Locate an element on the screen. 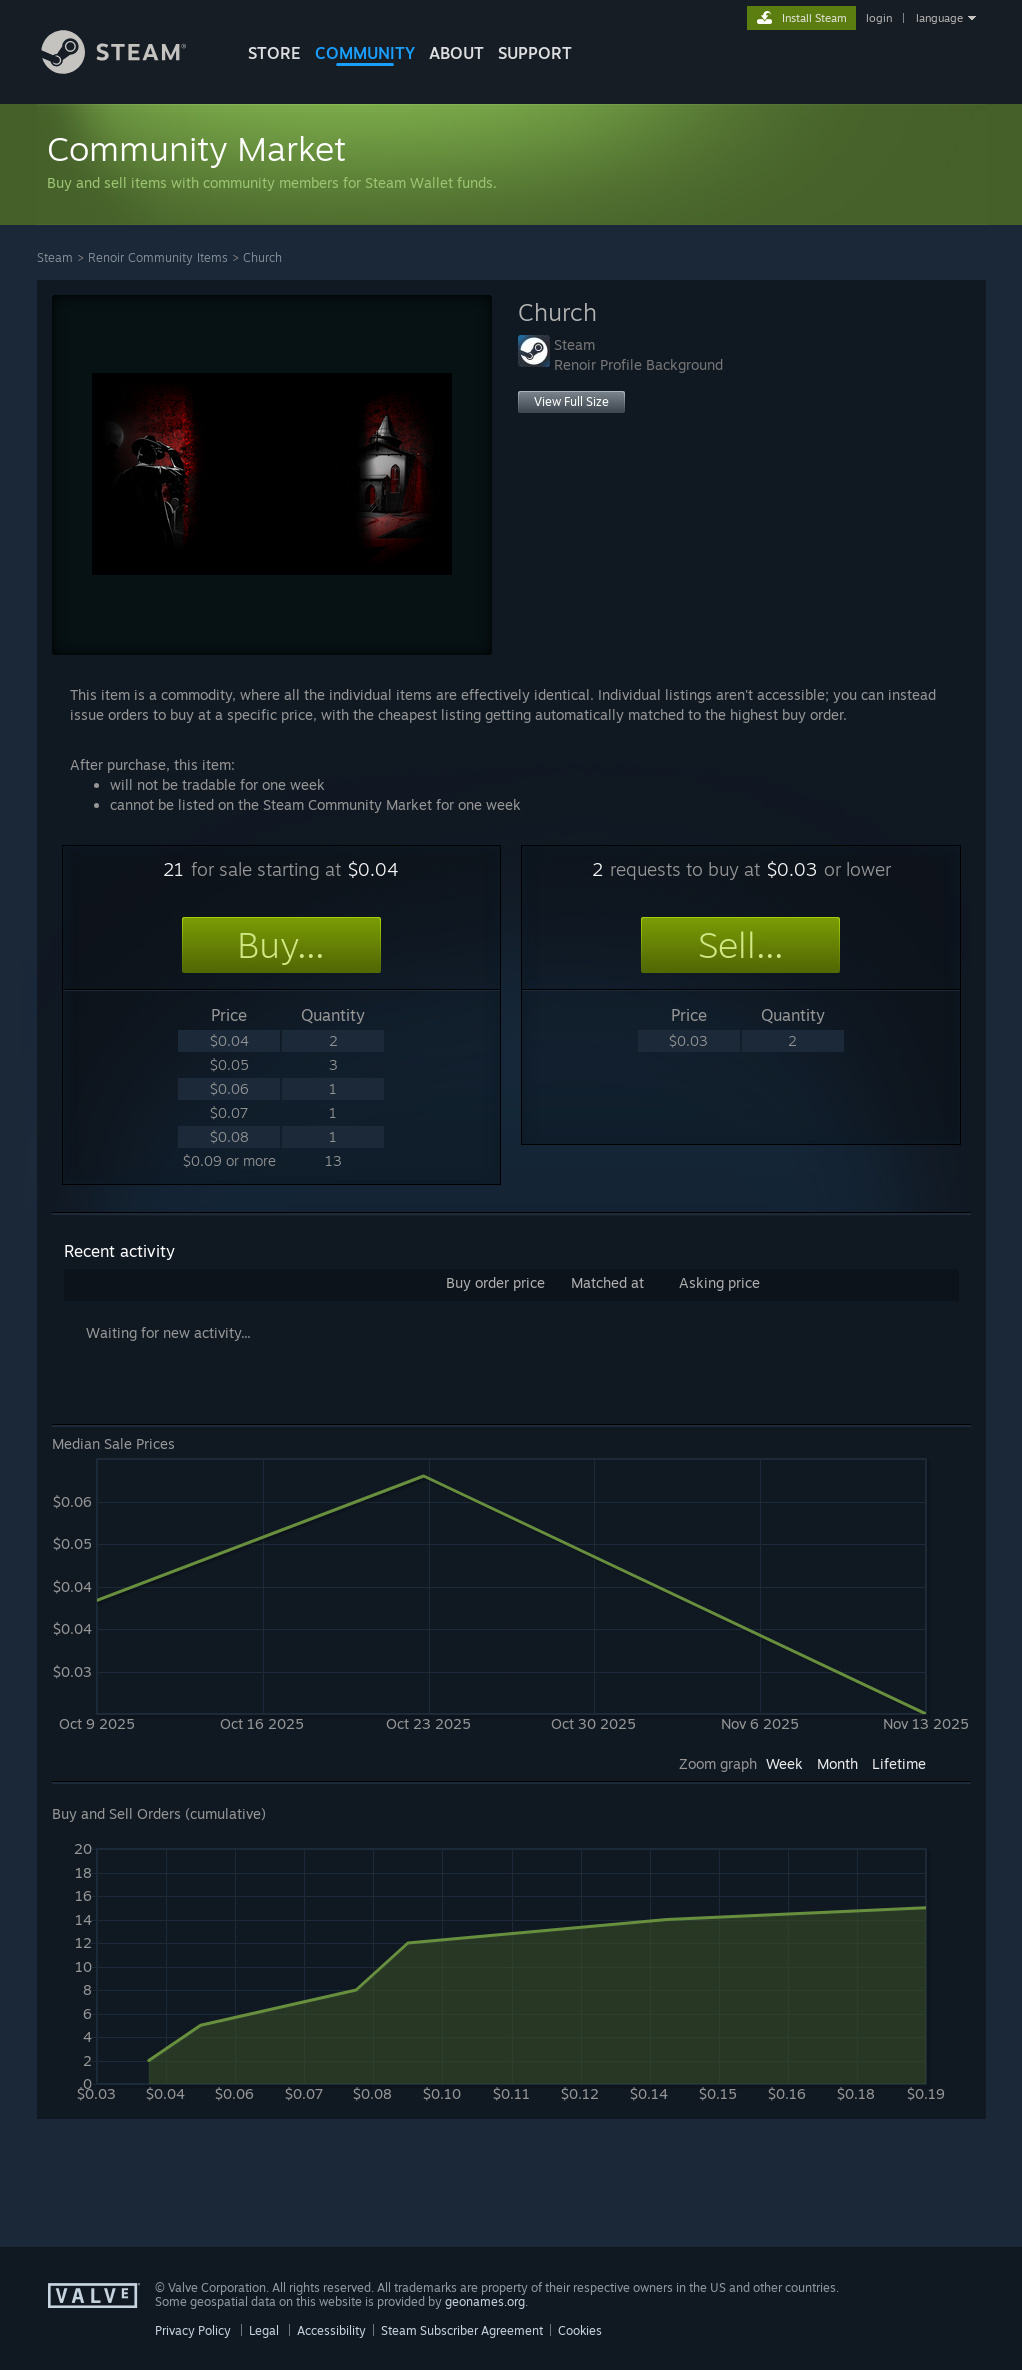  Accessibility is located at coordinates (331, 2330).